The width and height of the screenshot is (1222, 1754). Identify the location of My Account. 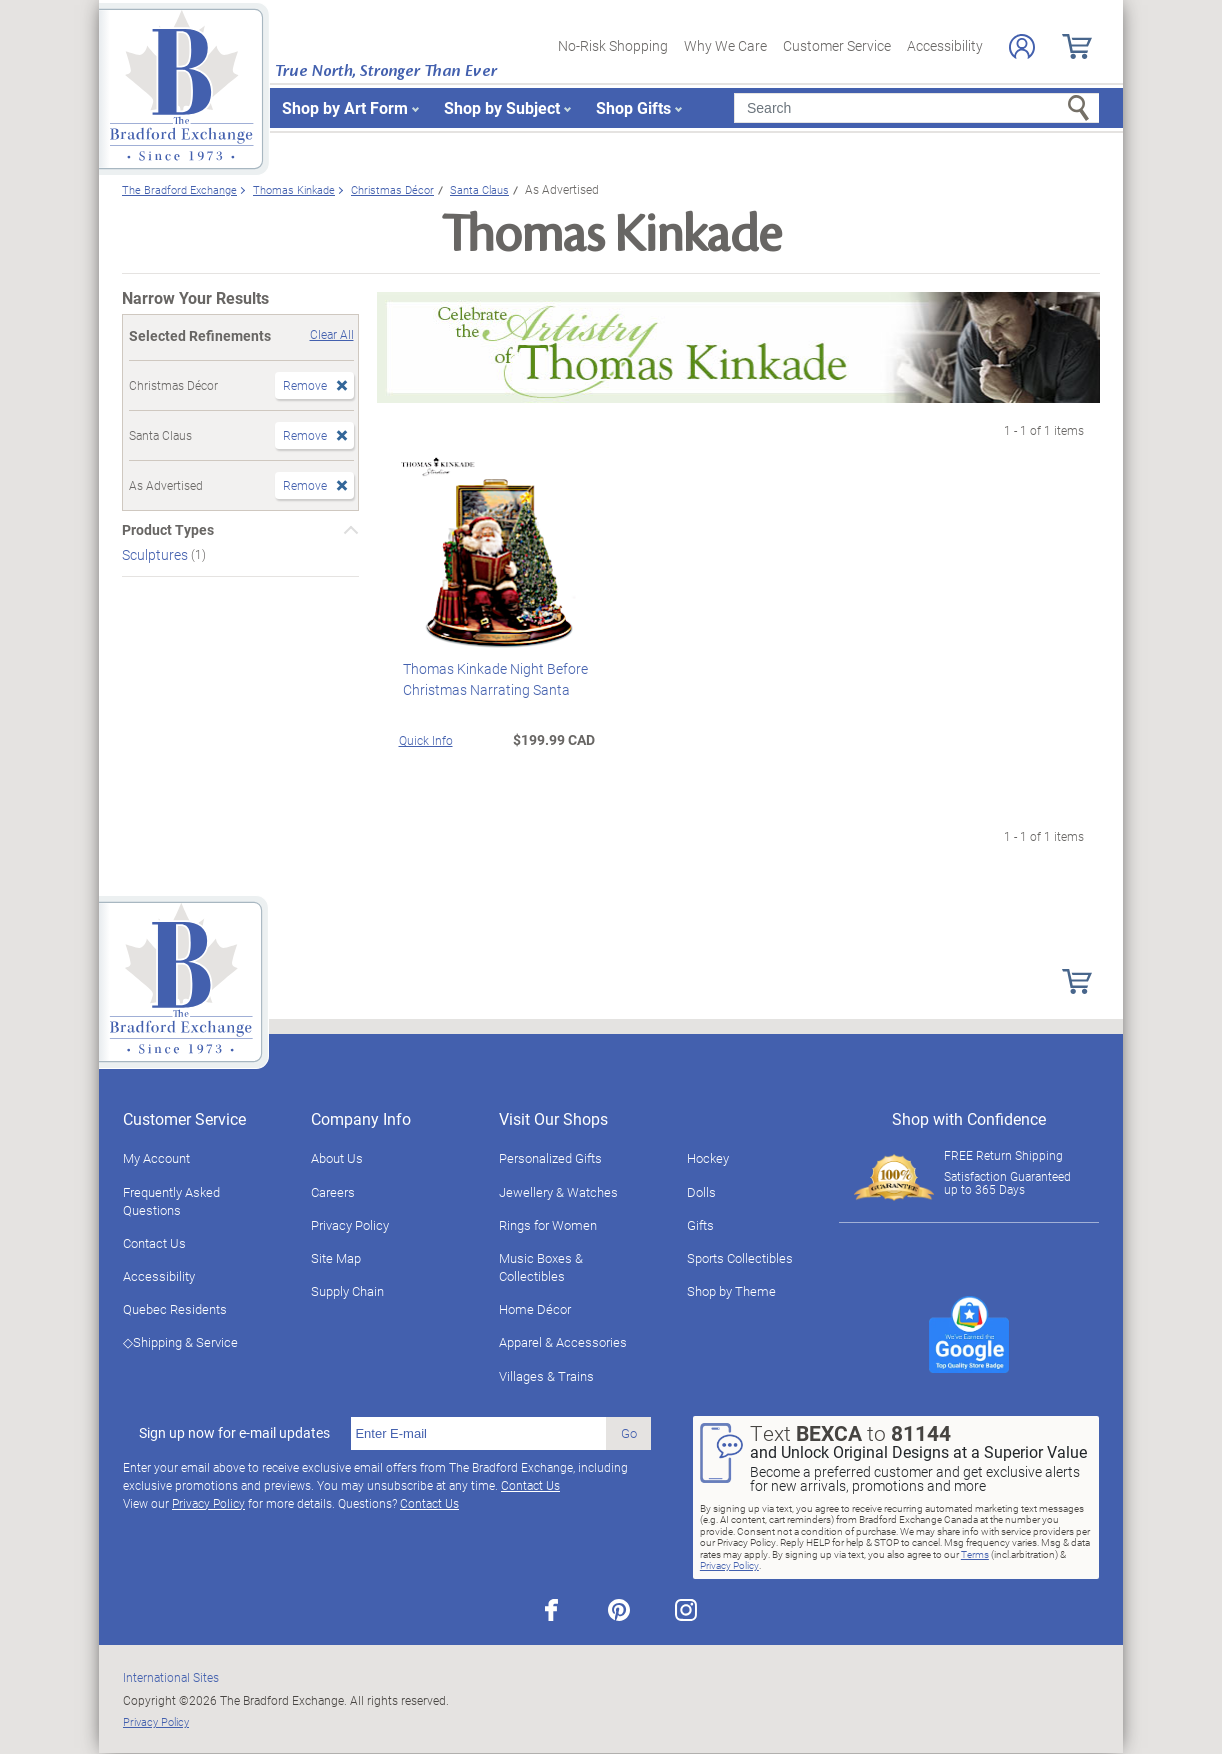
(156, 1158).